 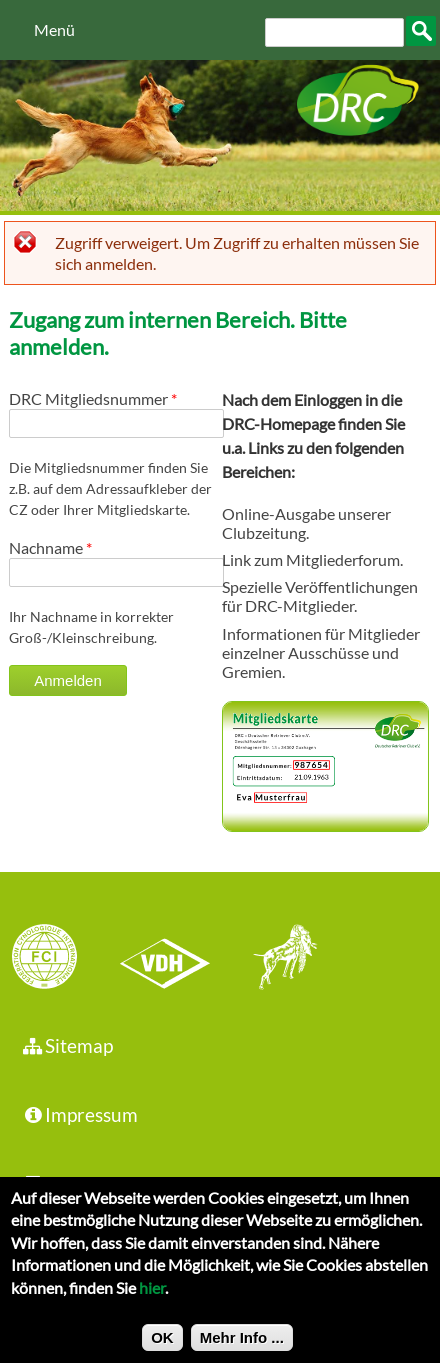 What do you see at coordinates (278, 959) in the screenshot?
I see `jhgv` at bounding box center [278, 959].